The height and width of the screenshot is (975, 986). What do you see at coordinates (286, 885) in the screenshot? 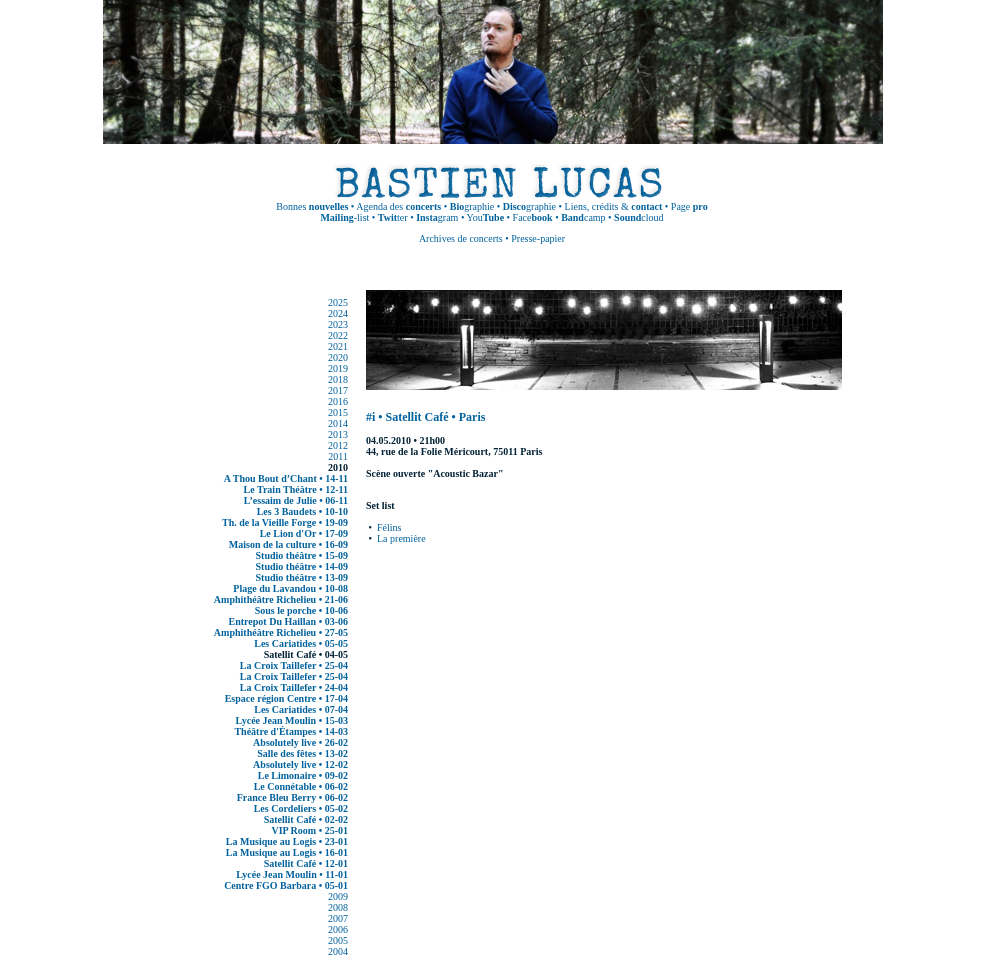
I see `Centre FGO Barbara • 05-01` at bounding box center [286, 885].